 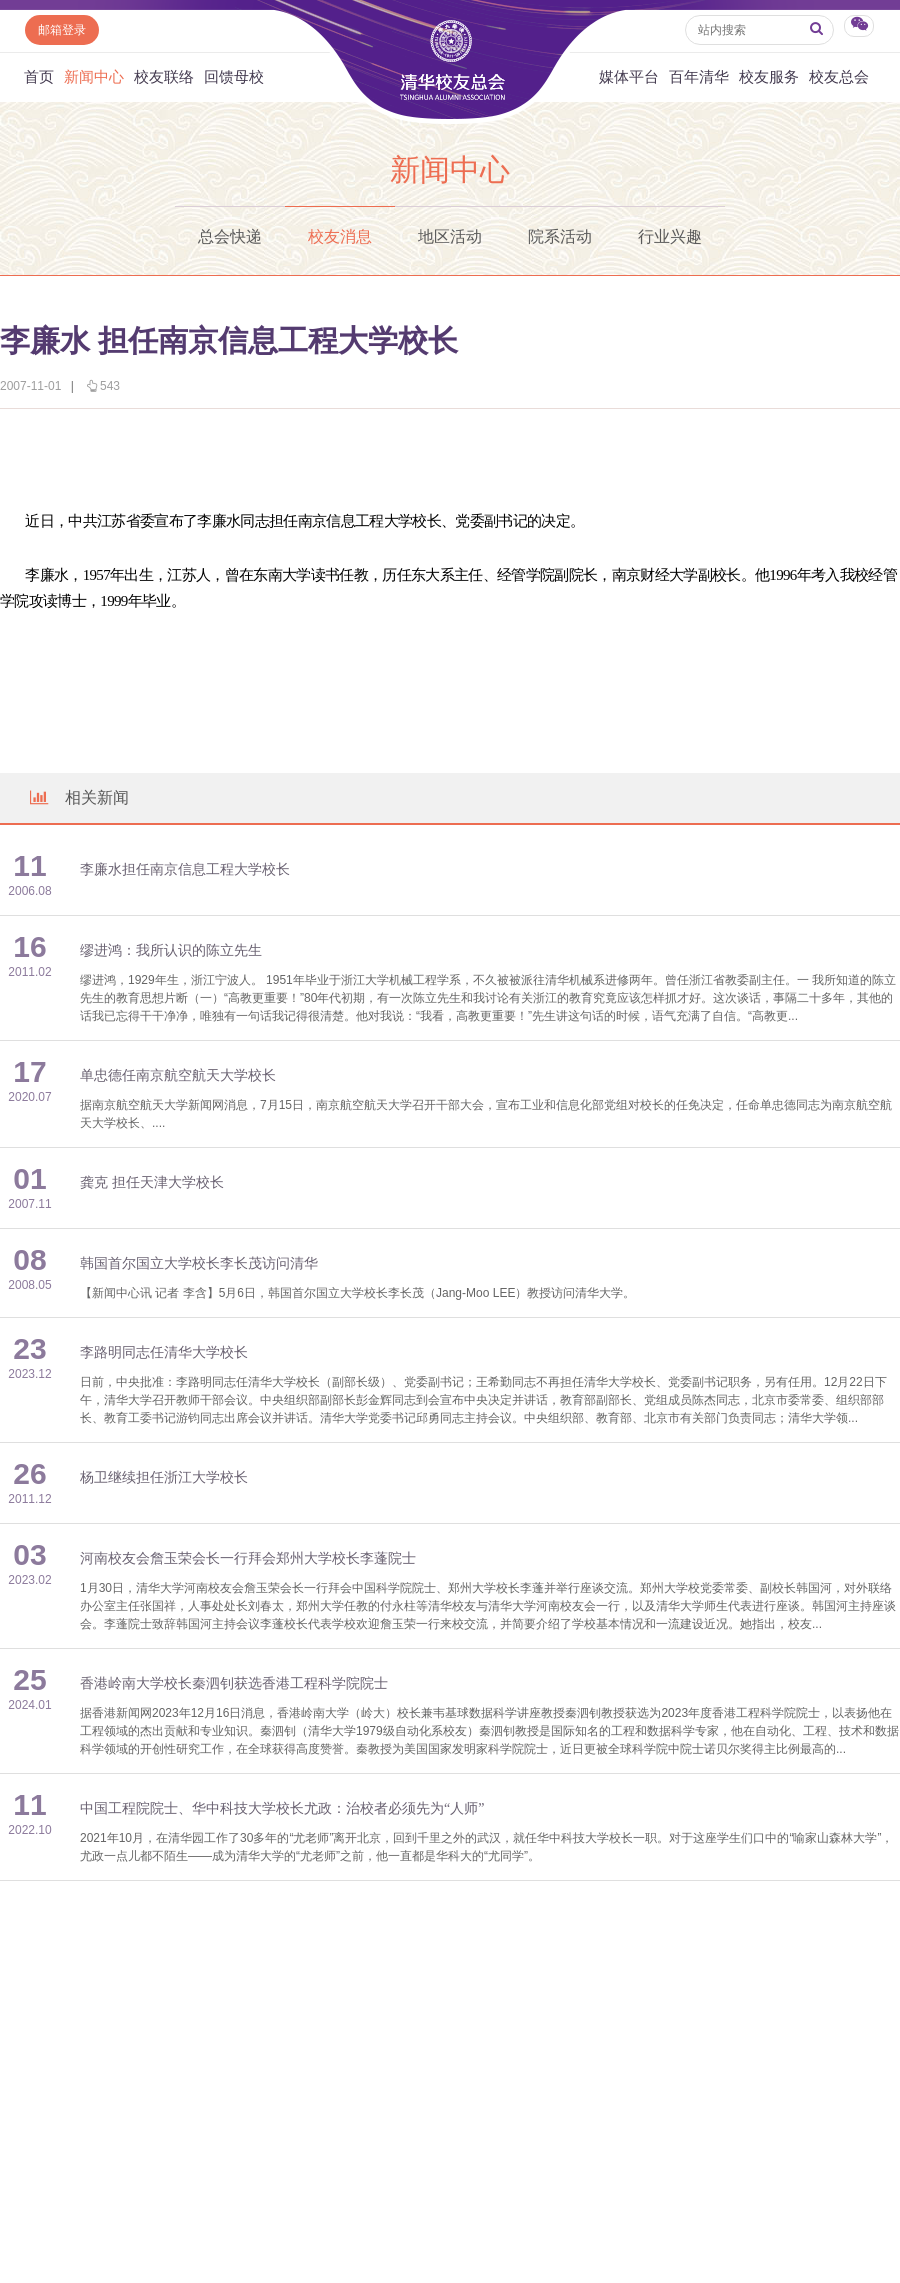 What do you see at coordinates (699, 77) in the screenshot?
I see `百年清华` at bounding box center [699, 77].